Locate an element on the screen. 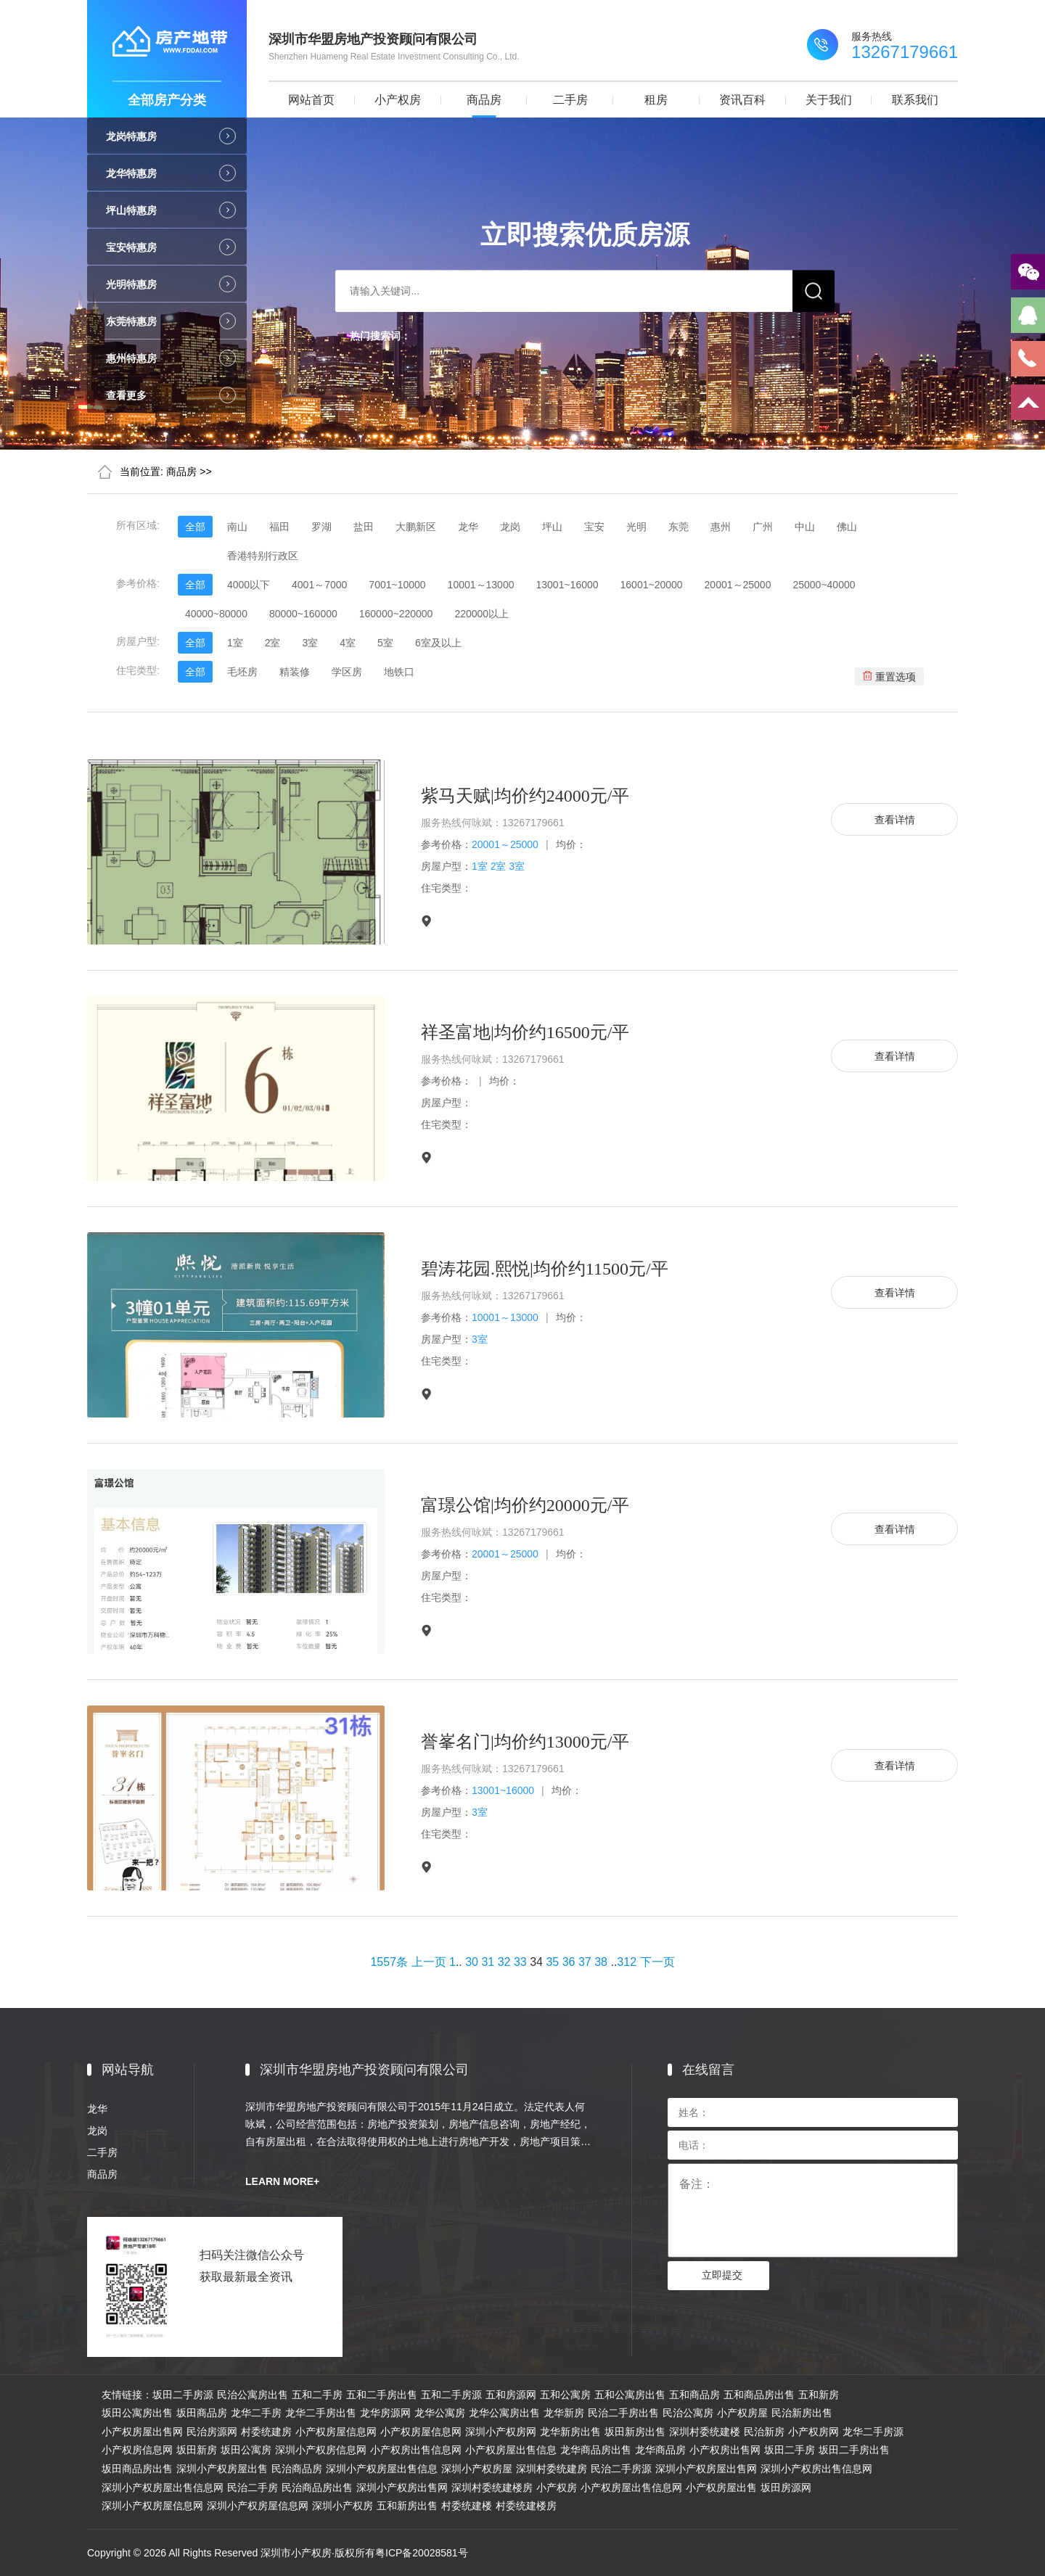  6室及以上 is located at coordinates (438, 643).